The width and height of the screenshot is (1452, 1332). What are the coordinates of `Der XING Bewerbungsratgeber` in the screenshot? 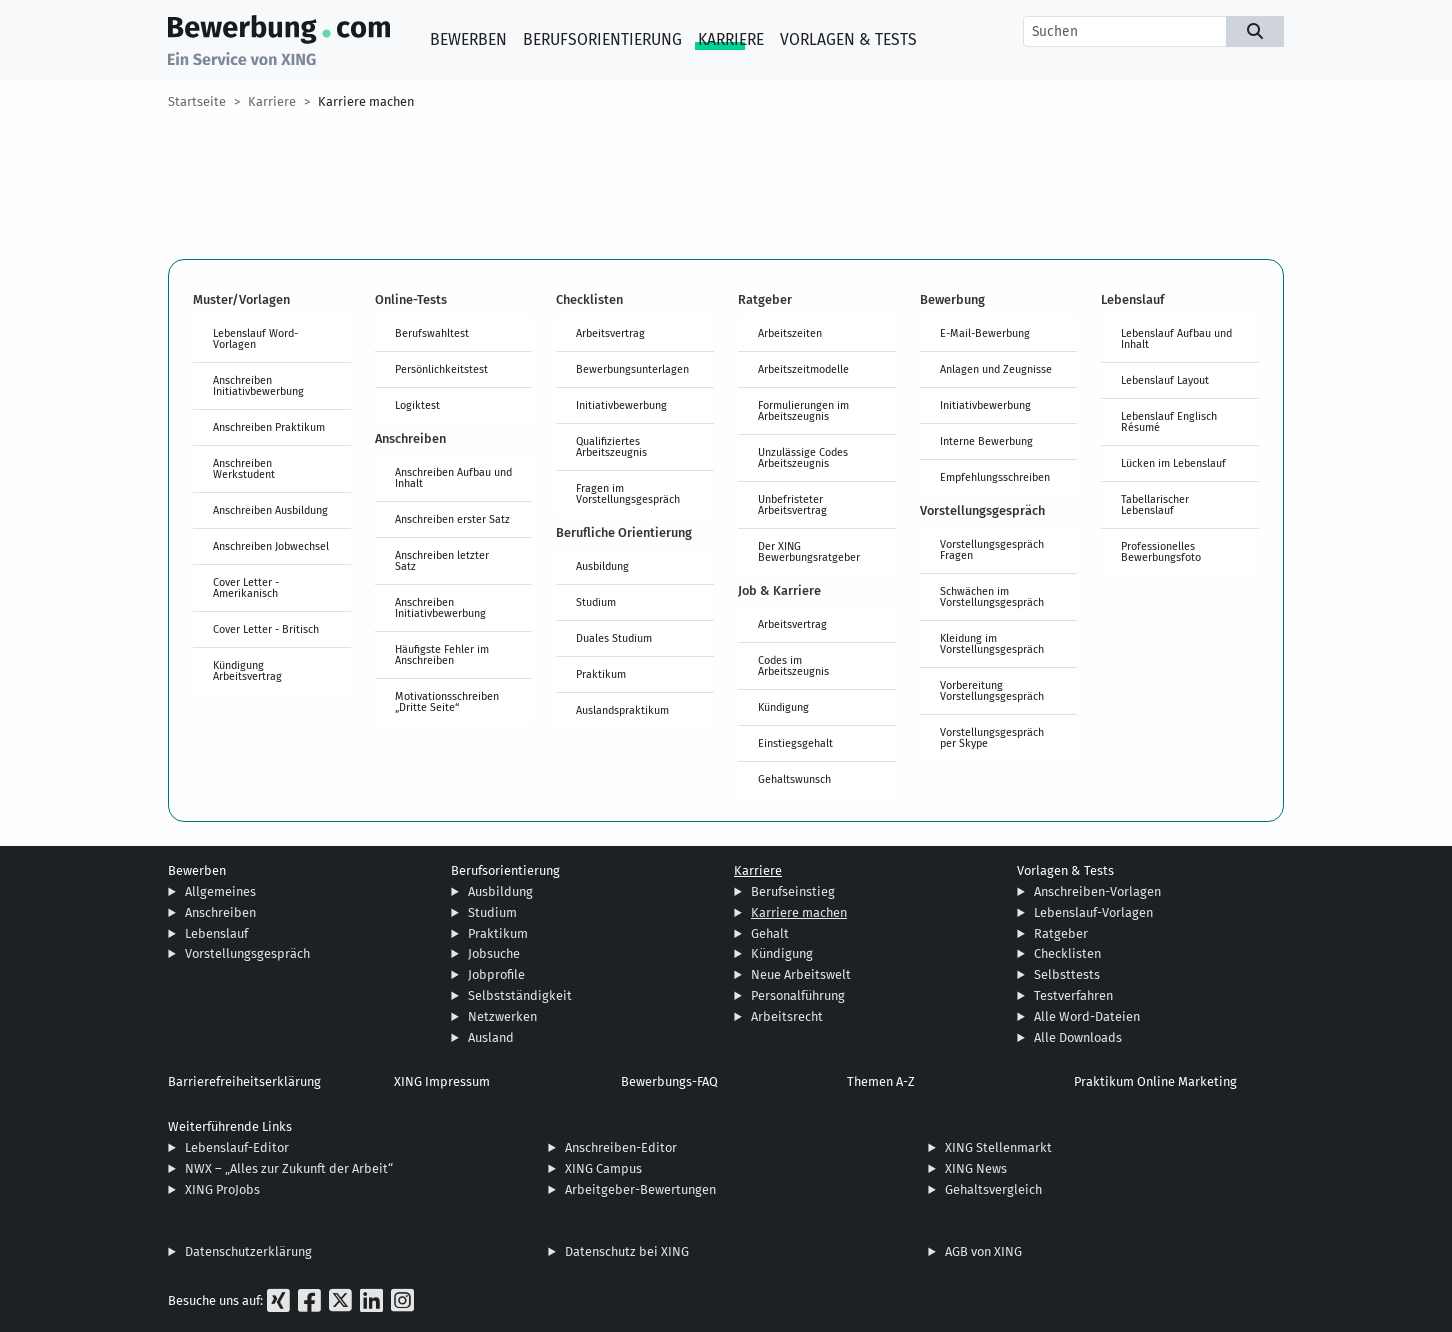 It's located at (809, 551).